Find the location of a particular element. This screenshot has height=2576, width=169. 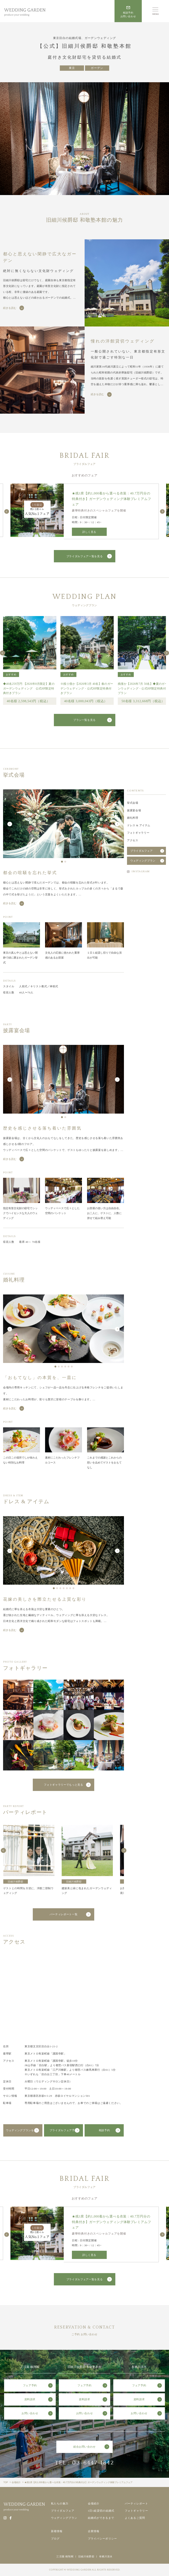

パーティレポート一覧 is located at coordinates (64, 1914).